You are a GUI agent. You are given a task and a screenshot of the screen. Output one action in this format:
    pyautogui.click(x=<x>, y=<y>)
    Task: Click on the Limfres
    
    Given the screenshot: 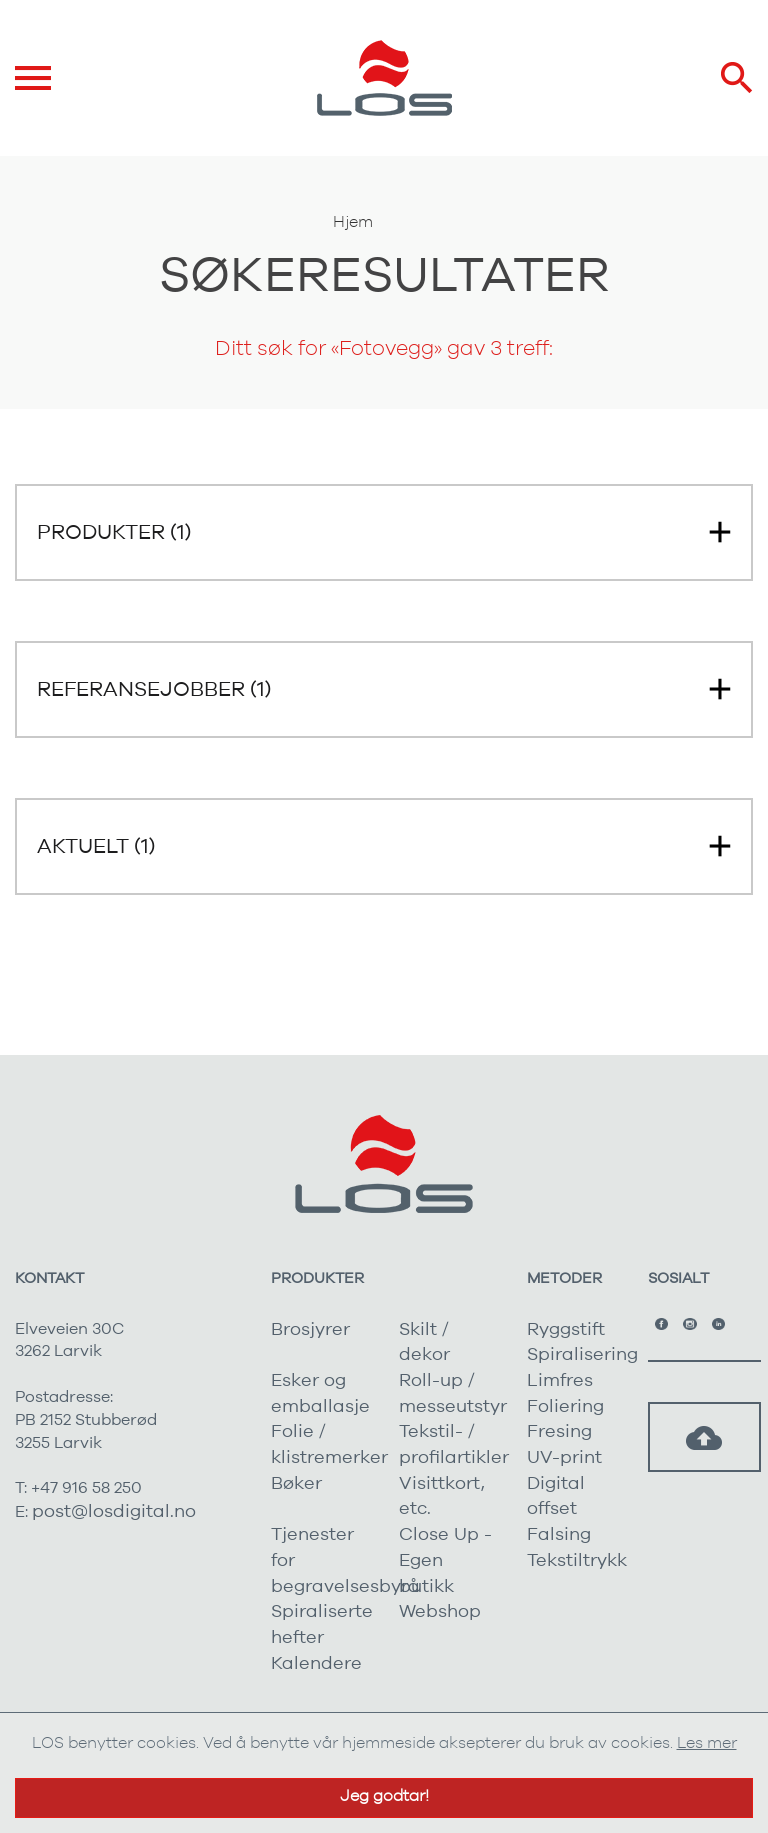 What is the action you would take?
    pyautogui.click(x=560, y=1381)
    